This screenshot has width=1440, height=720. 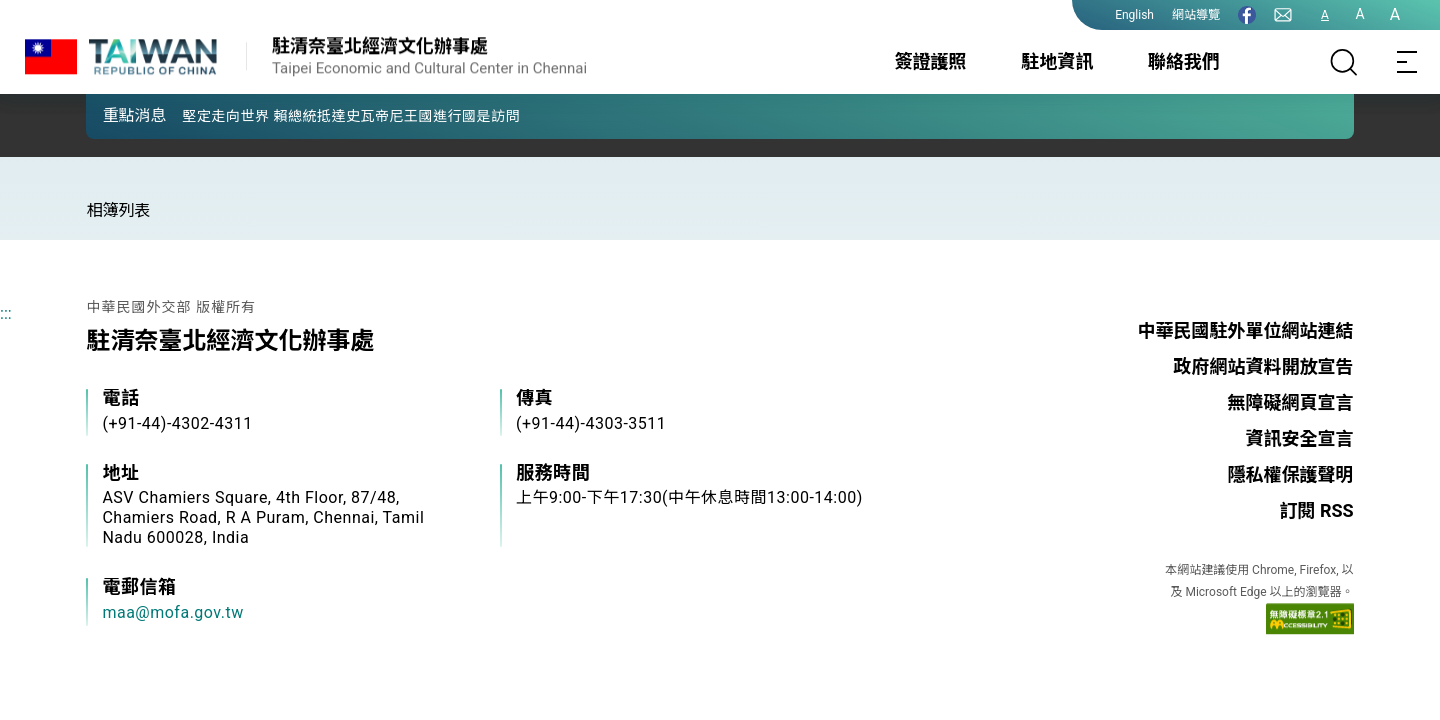 I want to click on 資訊安全宣言, so click(x=1300, y=438).